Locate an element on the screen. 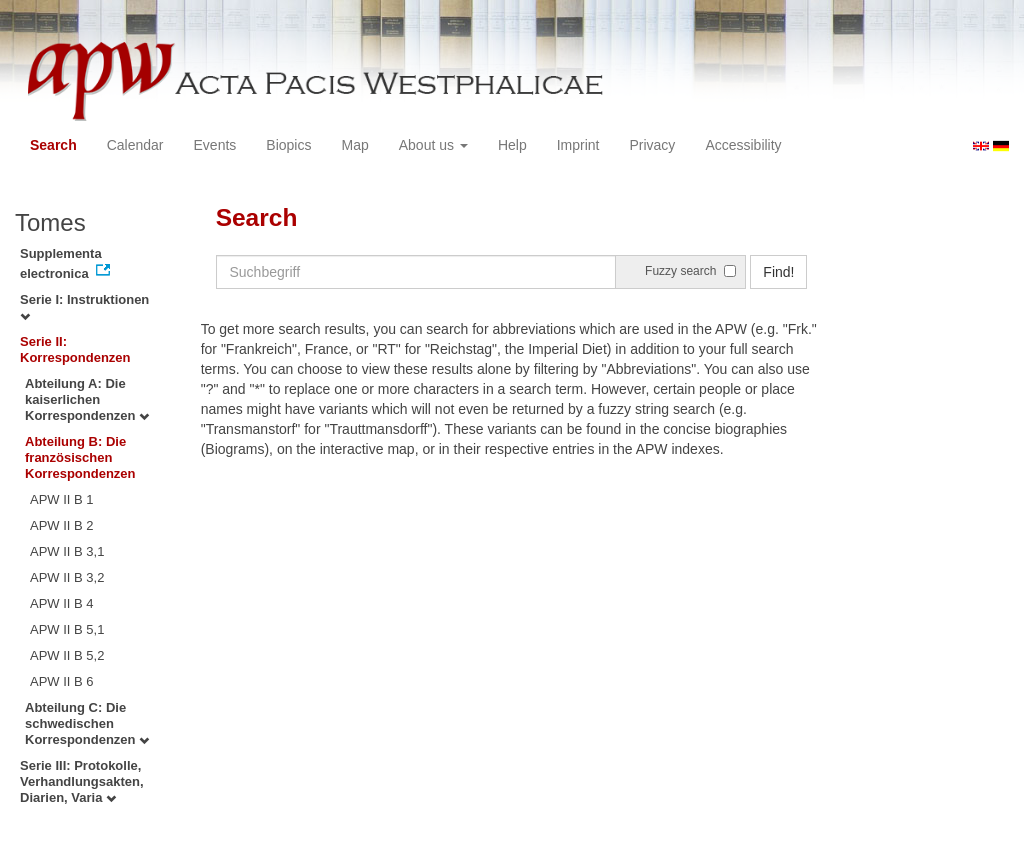 The image size is (1024, 866). APW II B 3,1 is located at coordinates (67, 551).